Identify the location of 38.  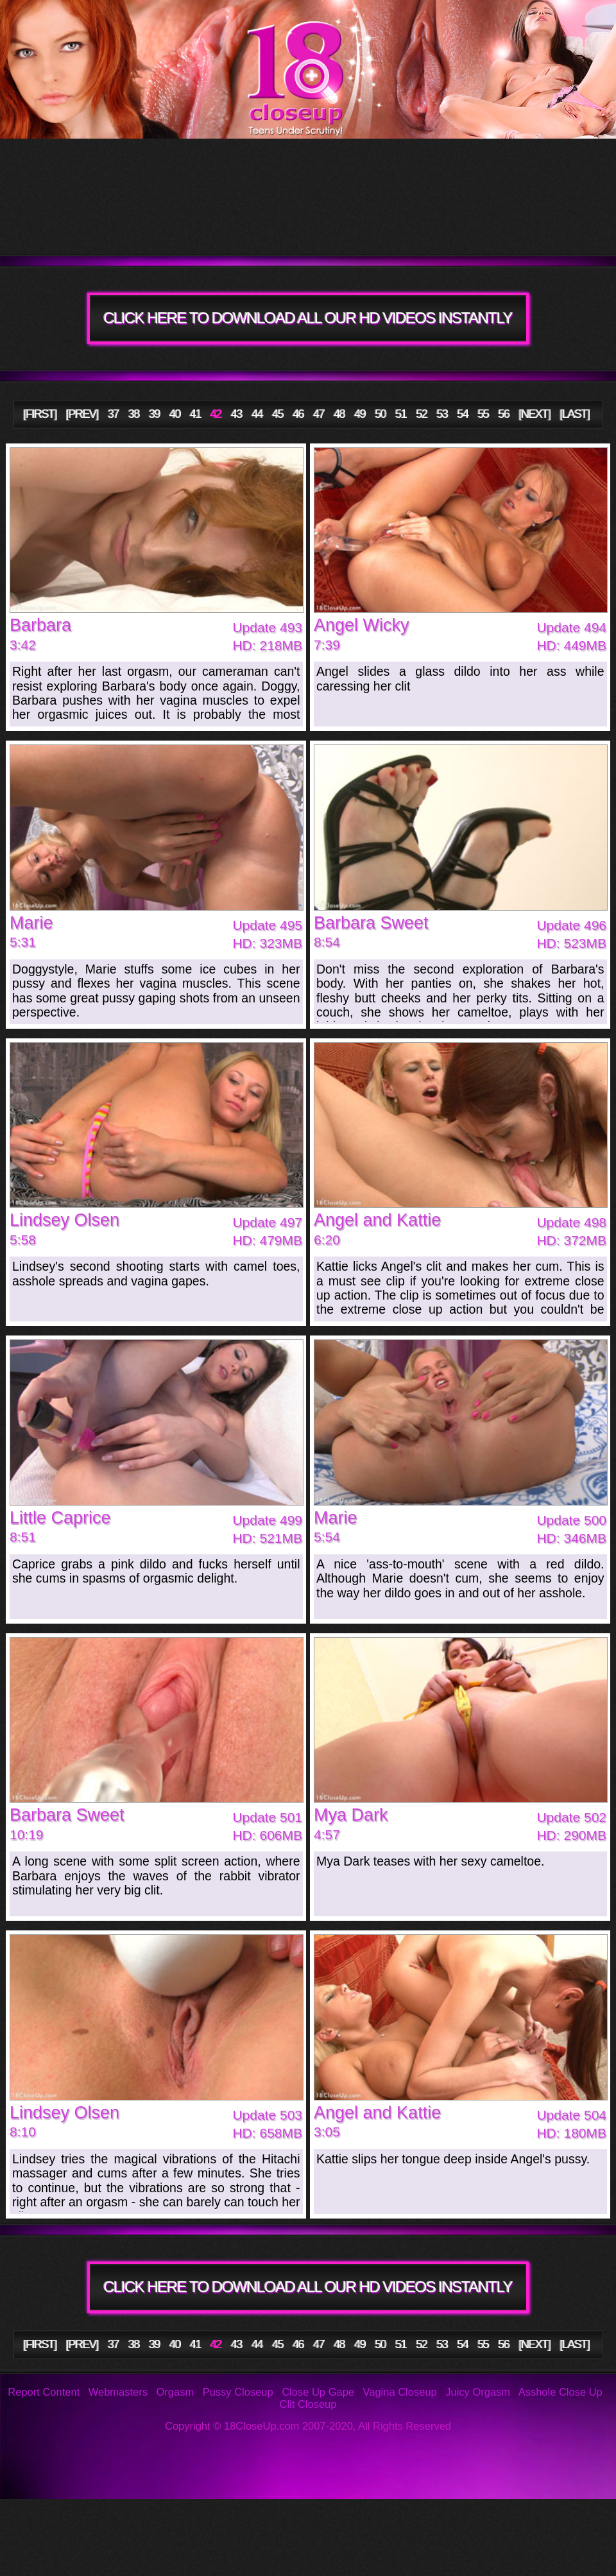
(133, 414).